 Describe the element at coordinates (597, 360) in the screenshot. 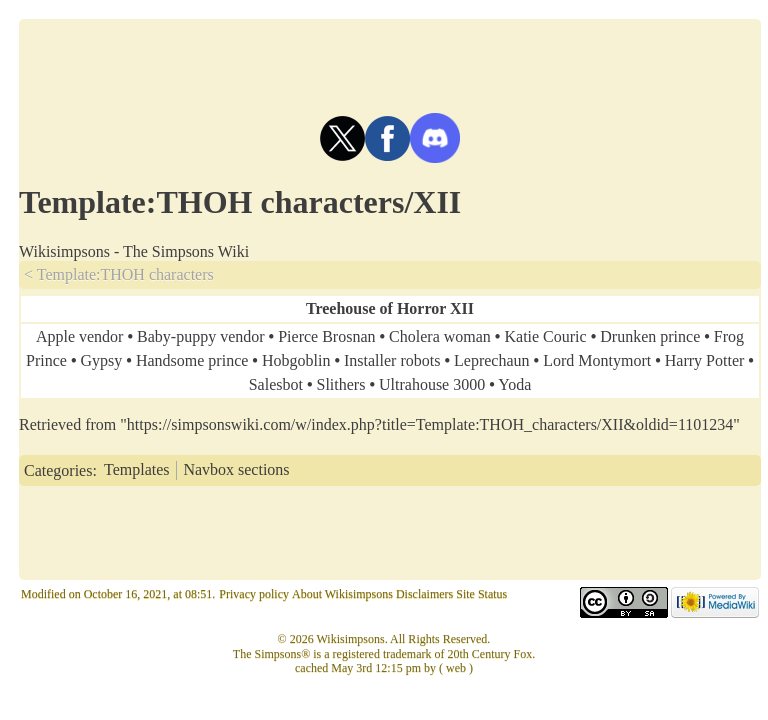

I see `Lord Montymort` at that location.